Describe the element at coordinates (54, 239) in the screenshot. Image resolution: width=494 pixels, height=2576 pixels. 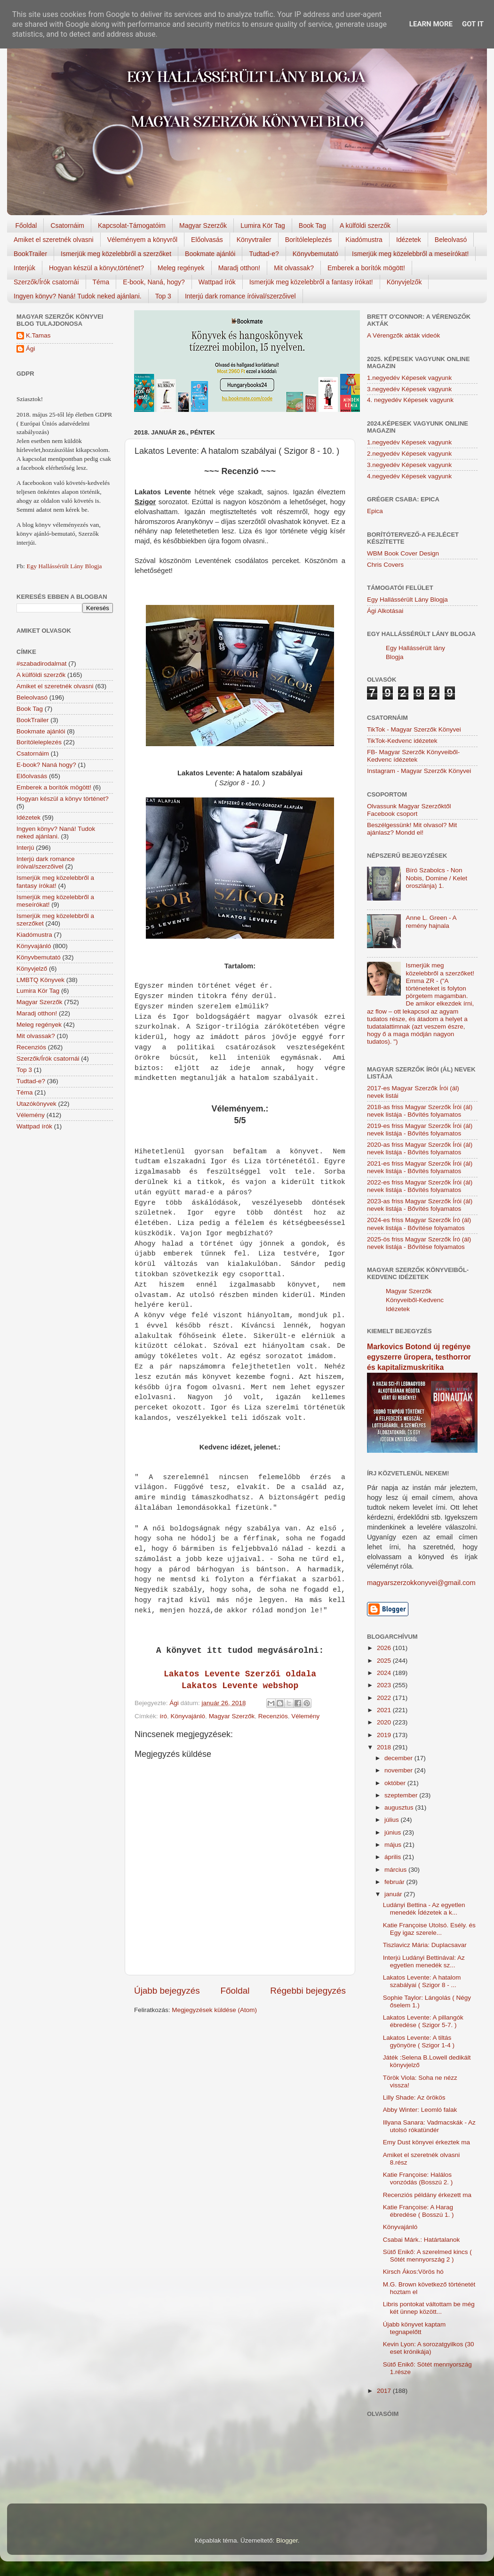
I see `Amiket el szeretnék olvasni` at that location.